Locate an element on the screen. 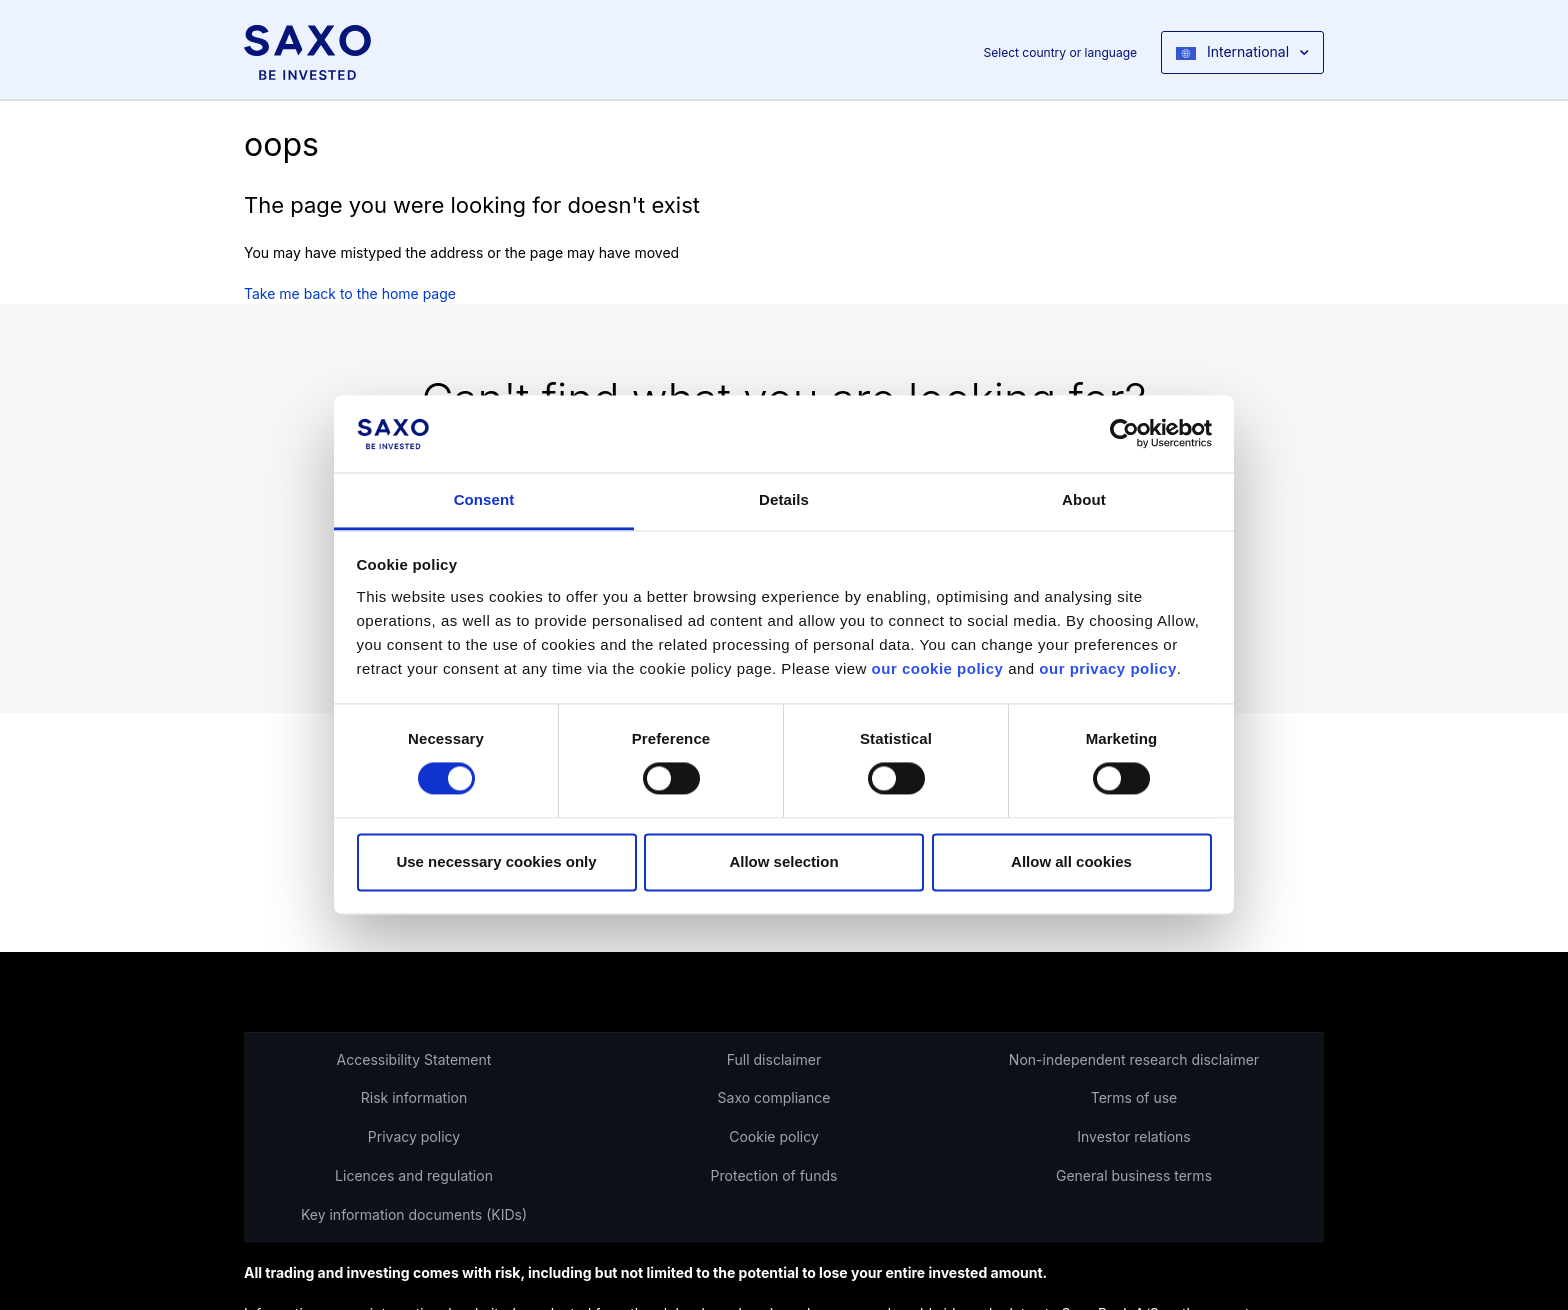 The width and height of the screenshot is (1568, 1310). About [tab] is located at coordinates (1084, 499).